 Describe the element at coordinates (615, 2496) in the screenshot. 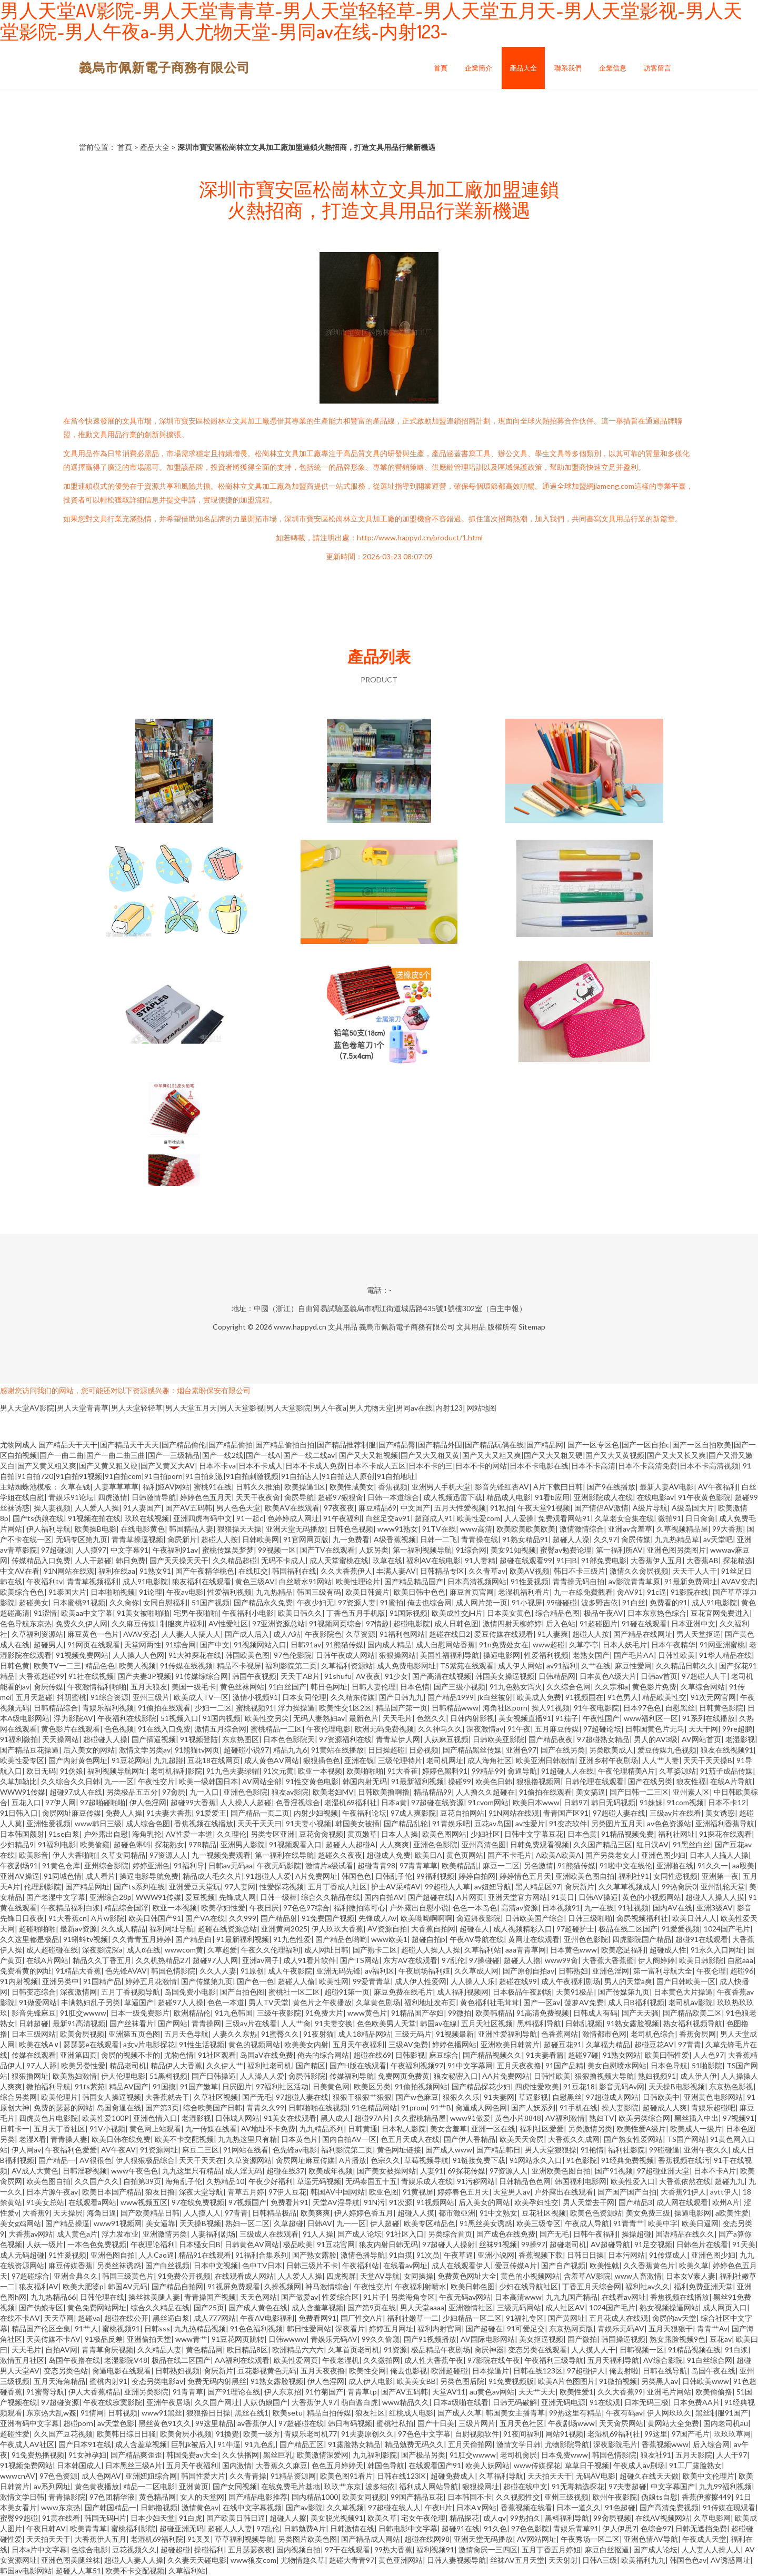

I see `欧州午夜影院` at that location.